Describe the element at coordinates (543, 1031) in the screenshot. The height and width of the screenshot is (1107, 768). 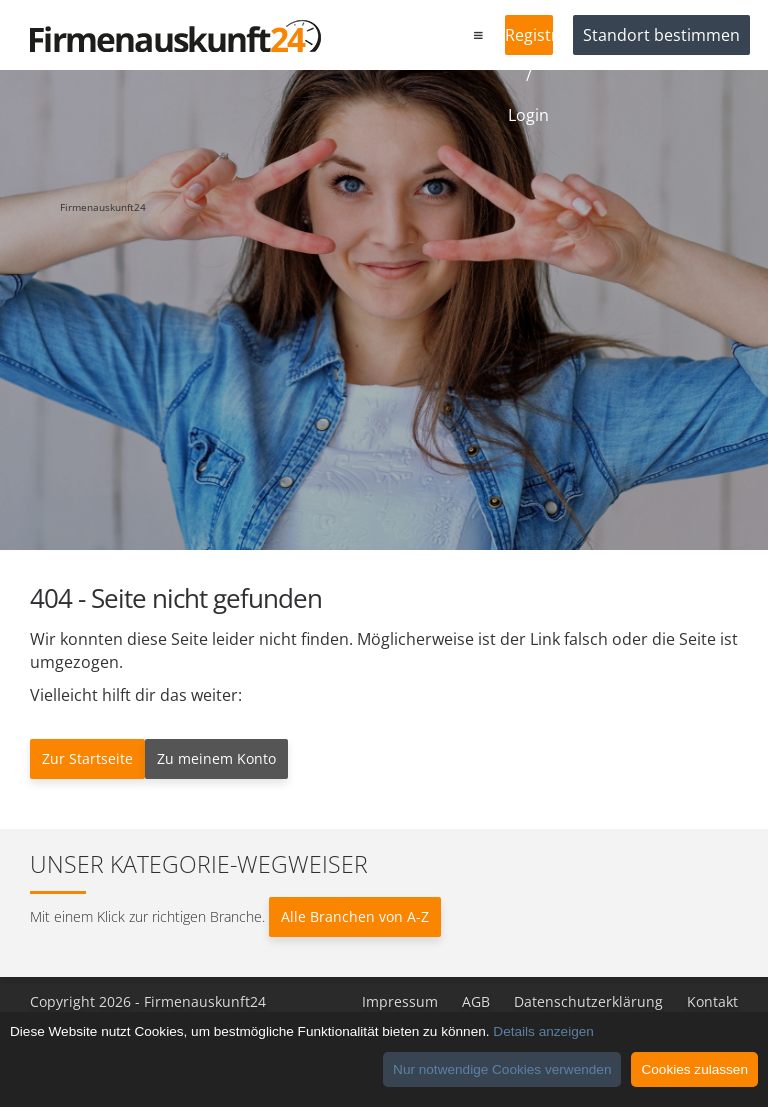
I see `Details anzeigen` at that location.